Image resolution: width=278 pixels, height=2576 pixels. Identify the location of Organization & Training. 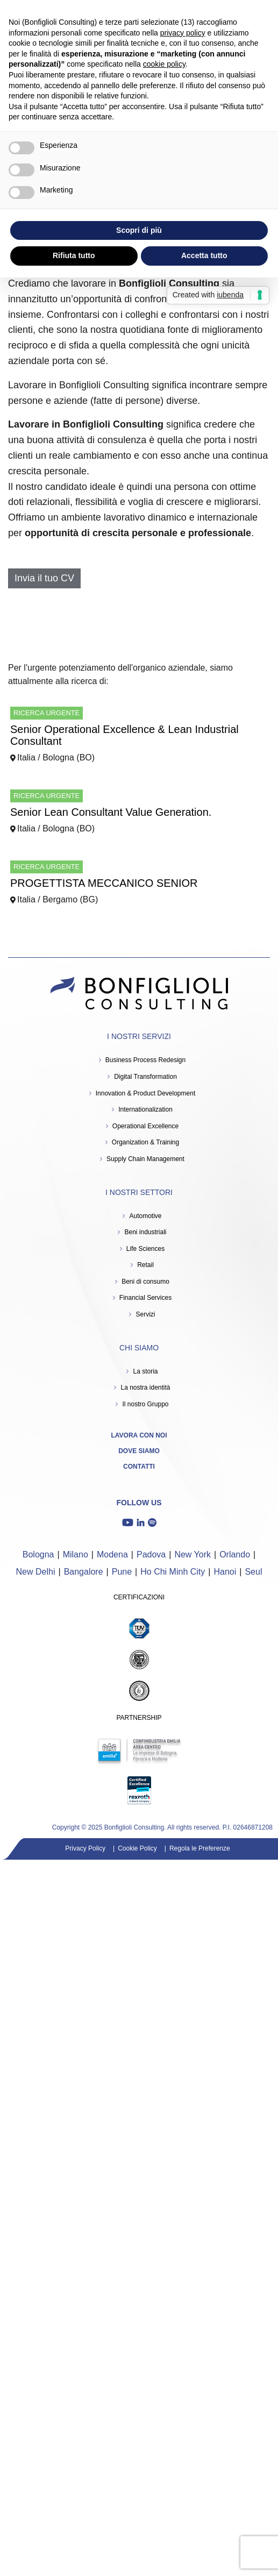
(145, 1142).